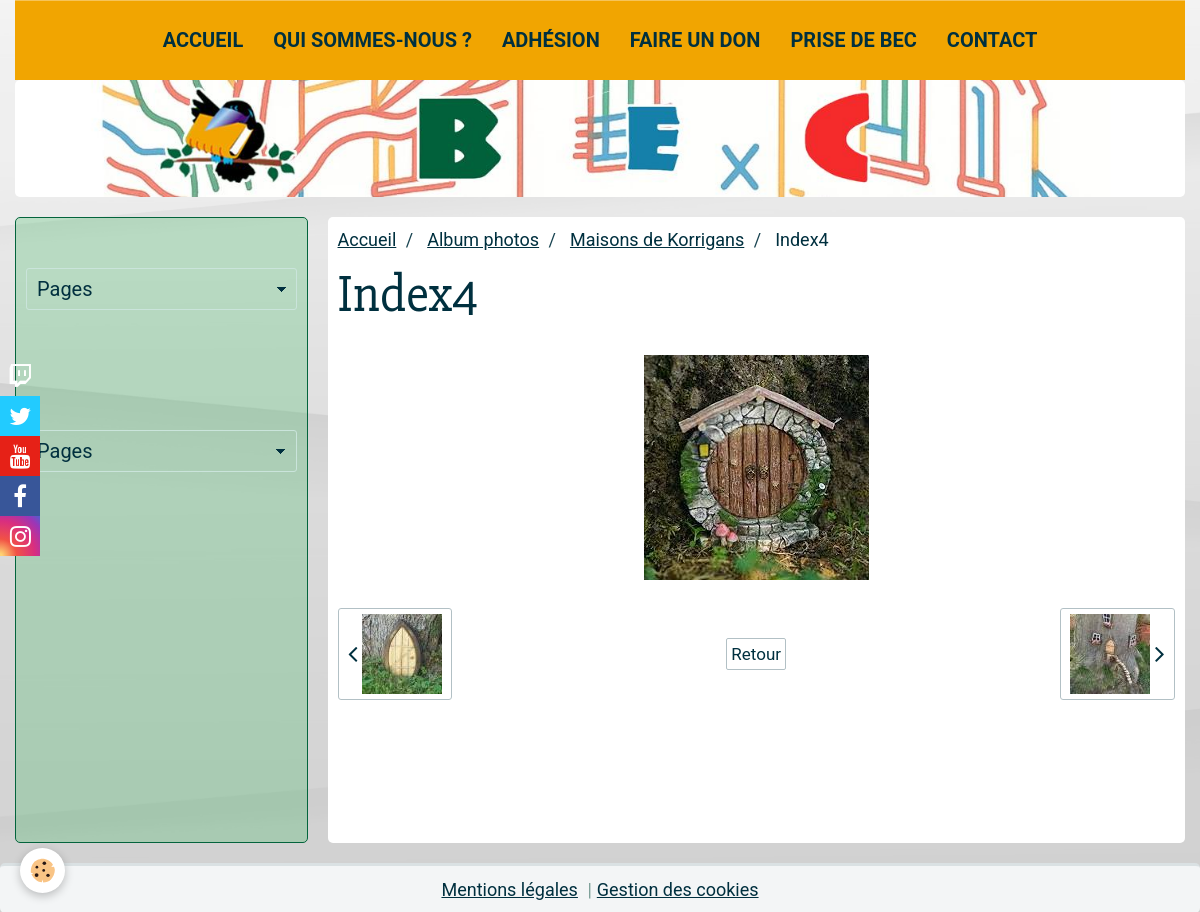 The image size is (1200, 912). I want to click on Qui sommes-nous ?, so click(372, 40).